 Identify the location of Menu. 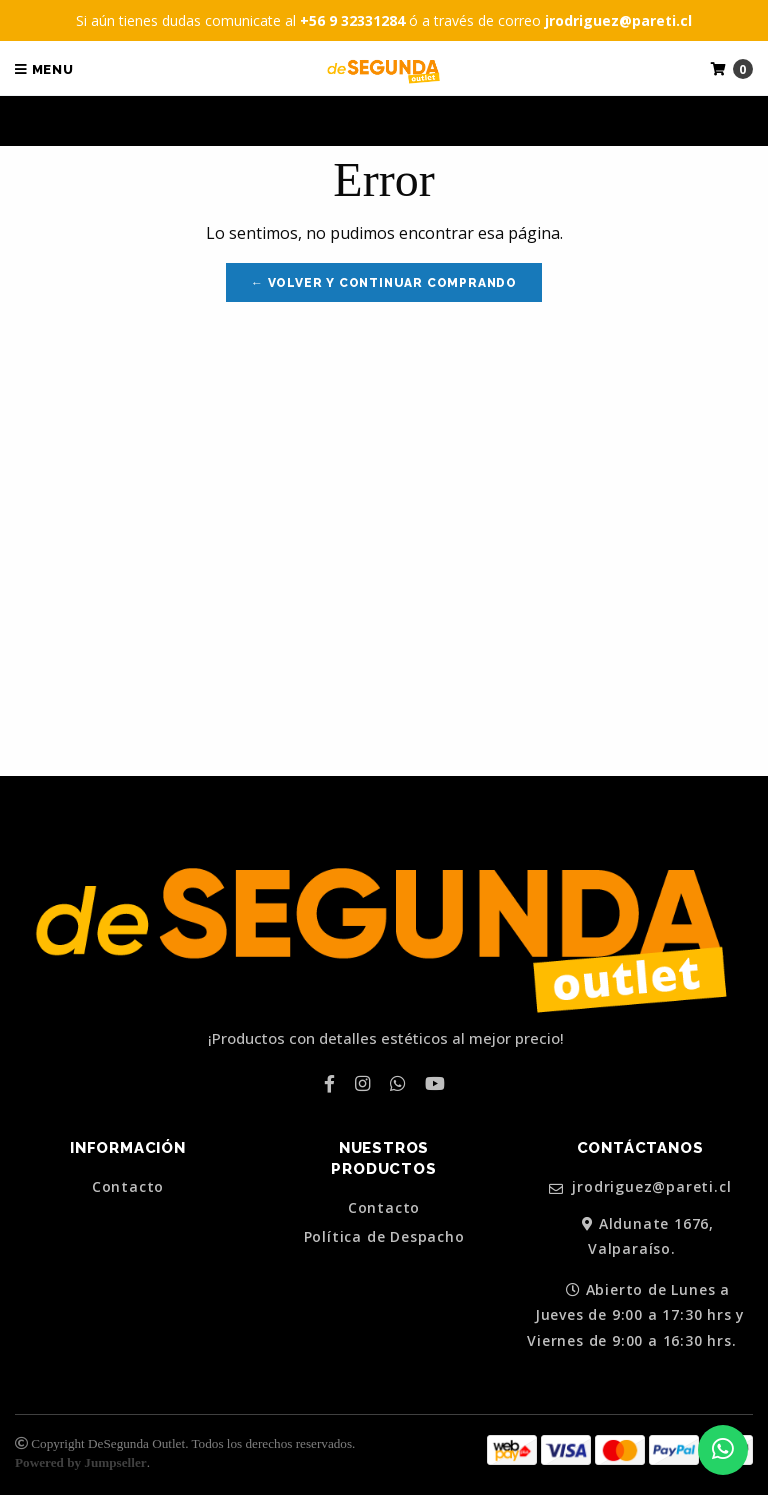
(44, 69).